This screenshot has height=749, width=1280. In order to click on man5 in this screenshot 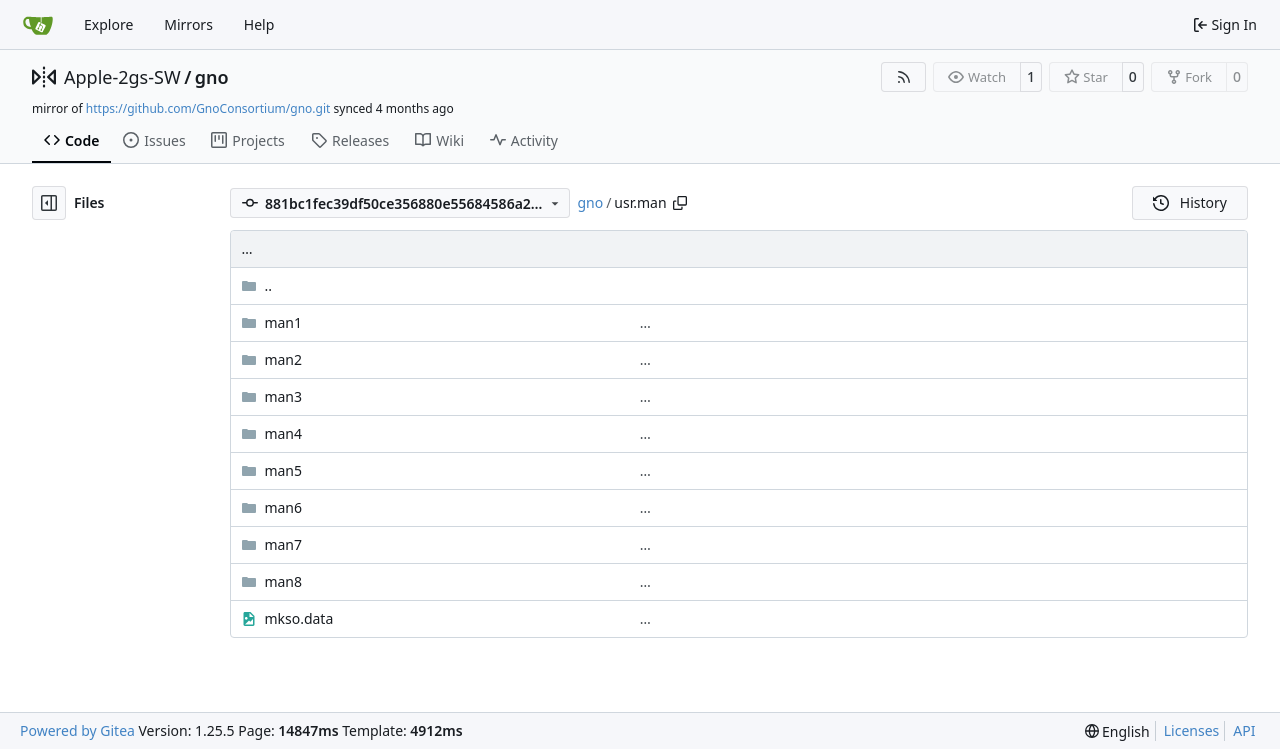, I will do `click(283, 470)`.